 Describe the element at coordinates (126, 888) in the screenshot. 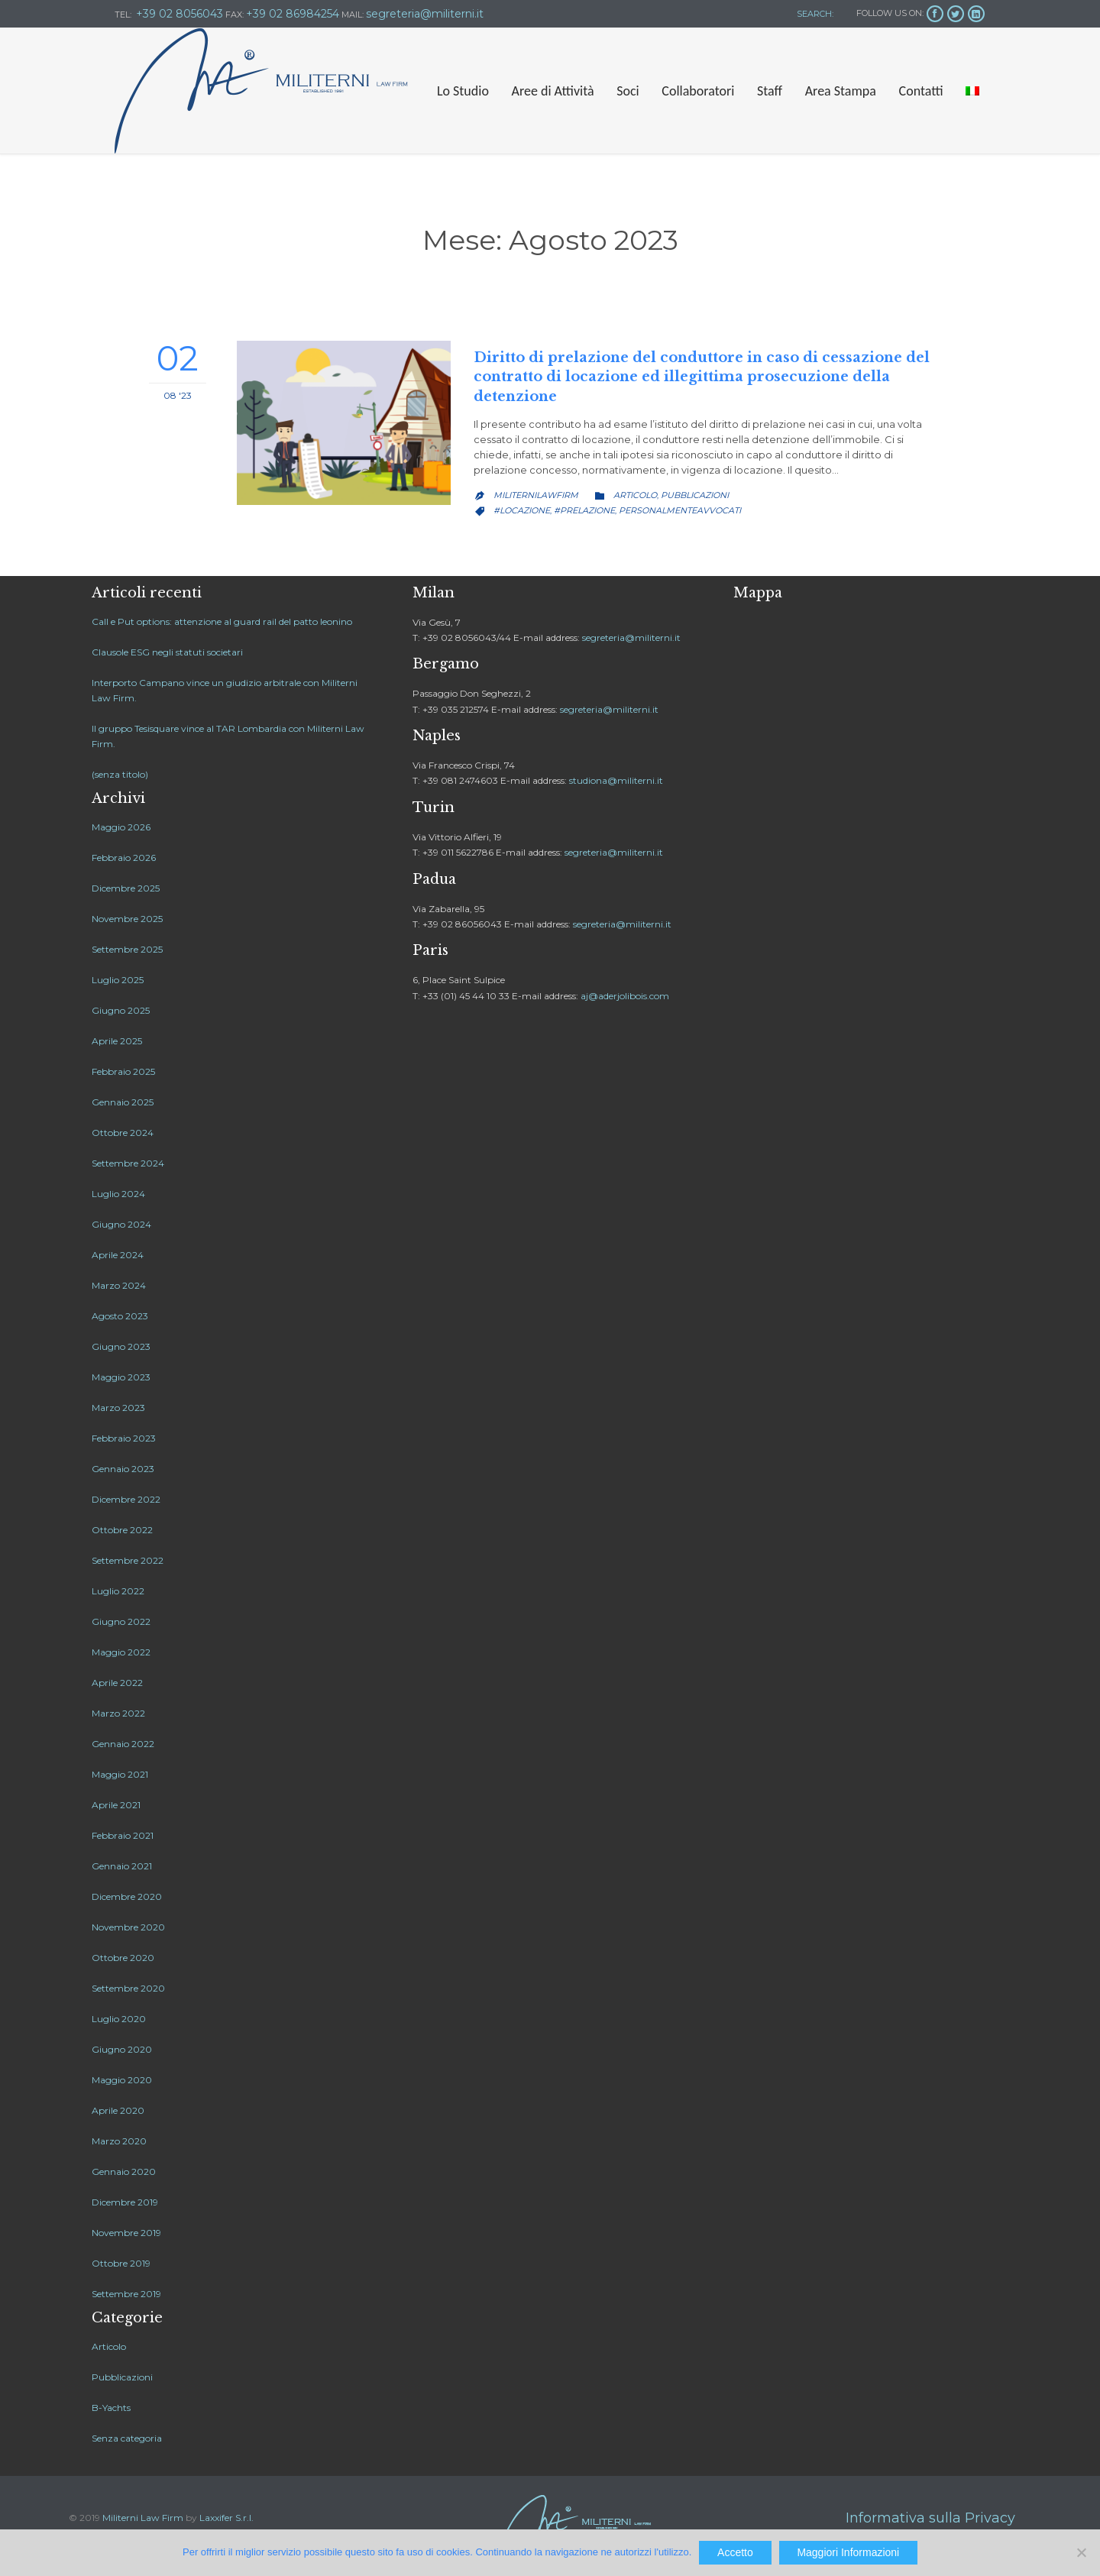

I see `Dicembre 2025` at that location.